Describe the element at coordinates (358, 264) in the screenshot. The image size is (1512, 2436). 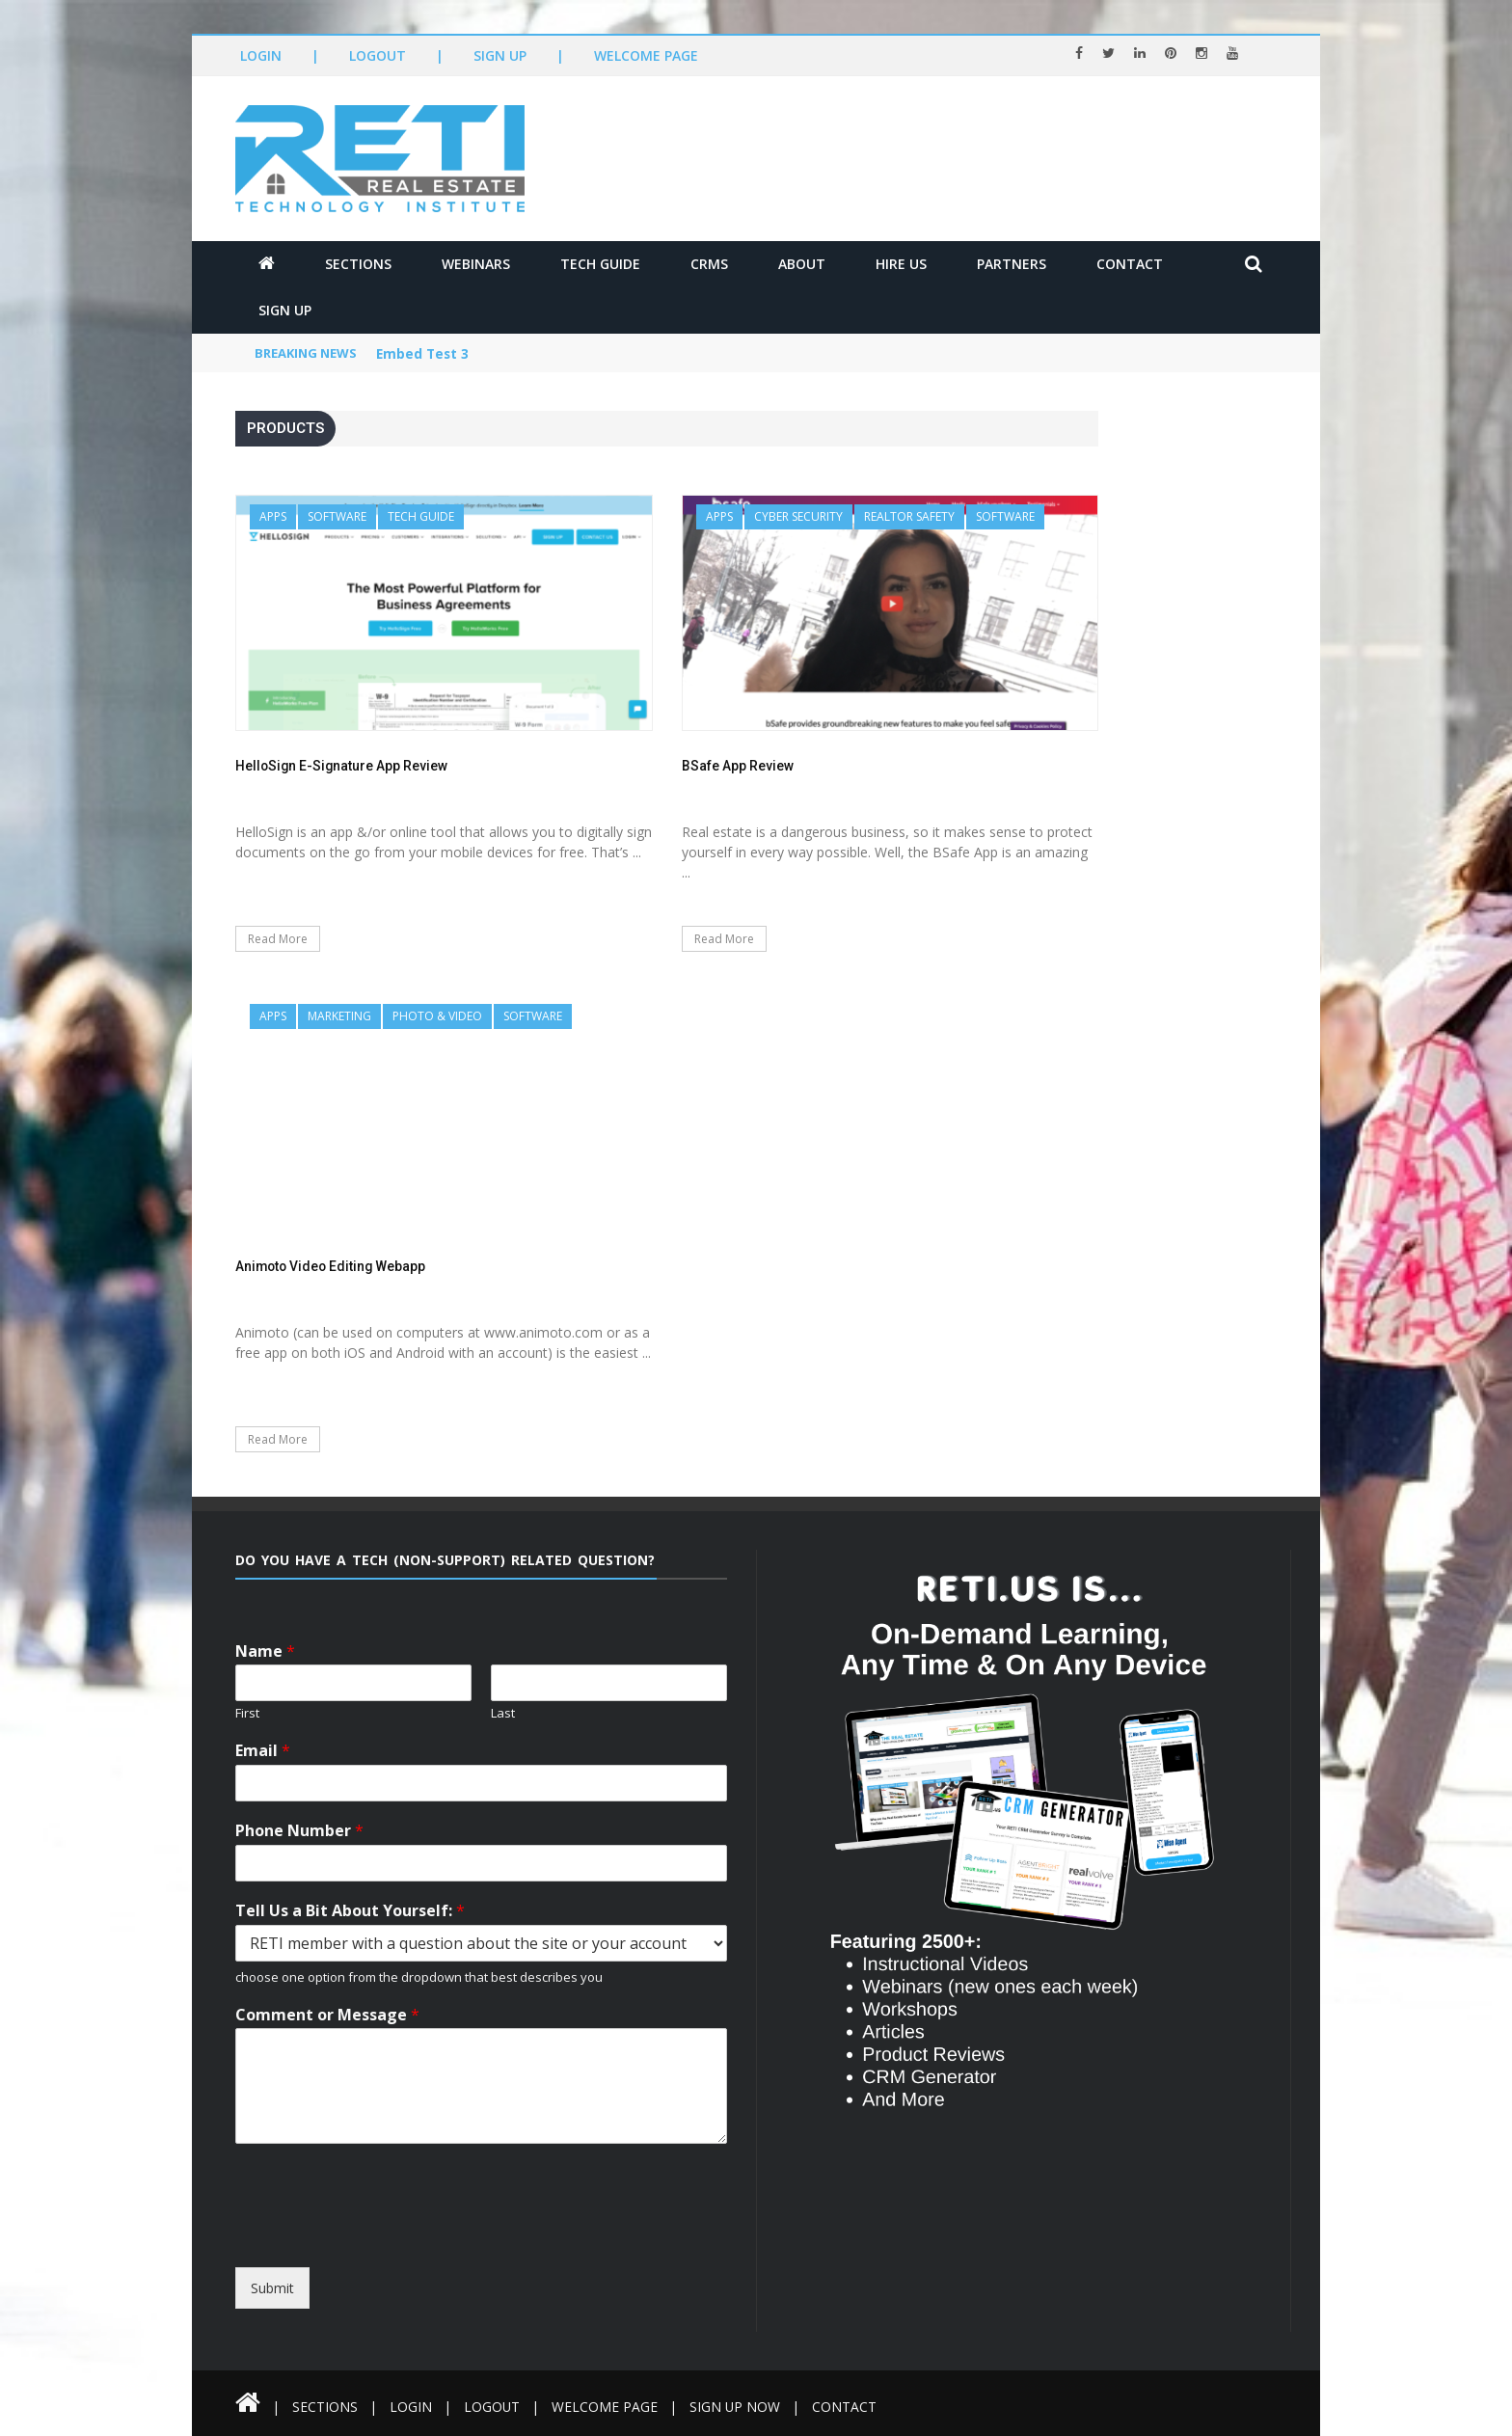
I see `Sections` at that location.